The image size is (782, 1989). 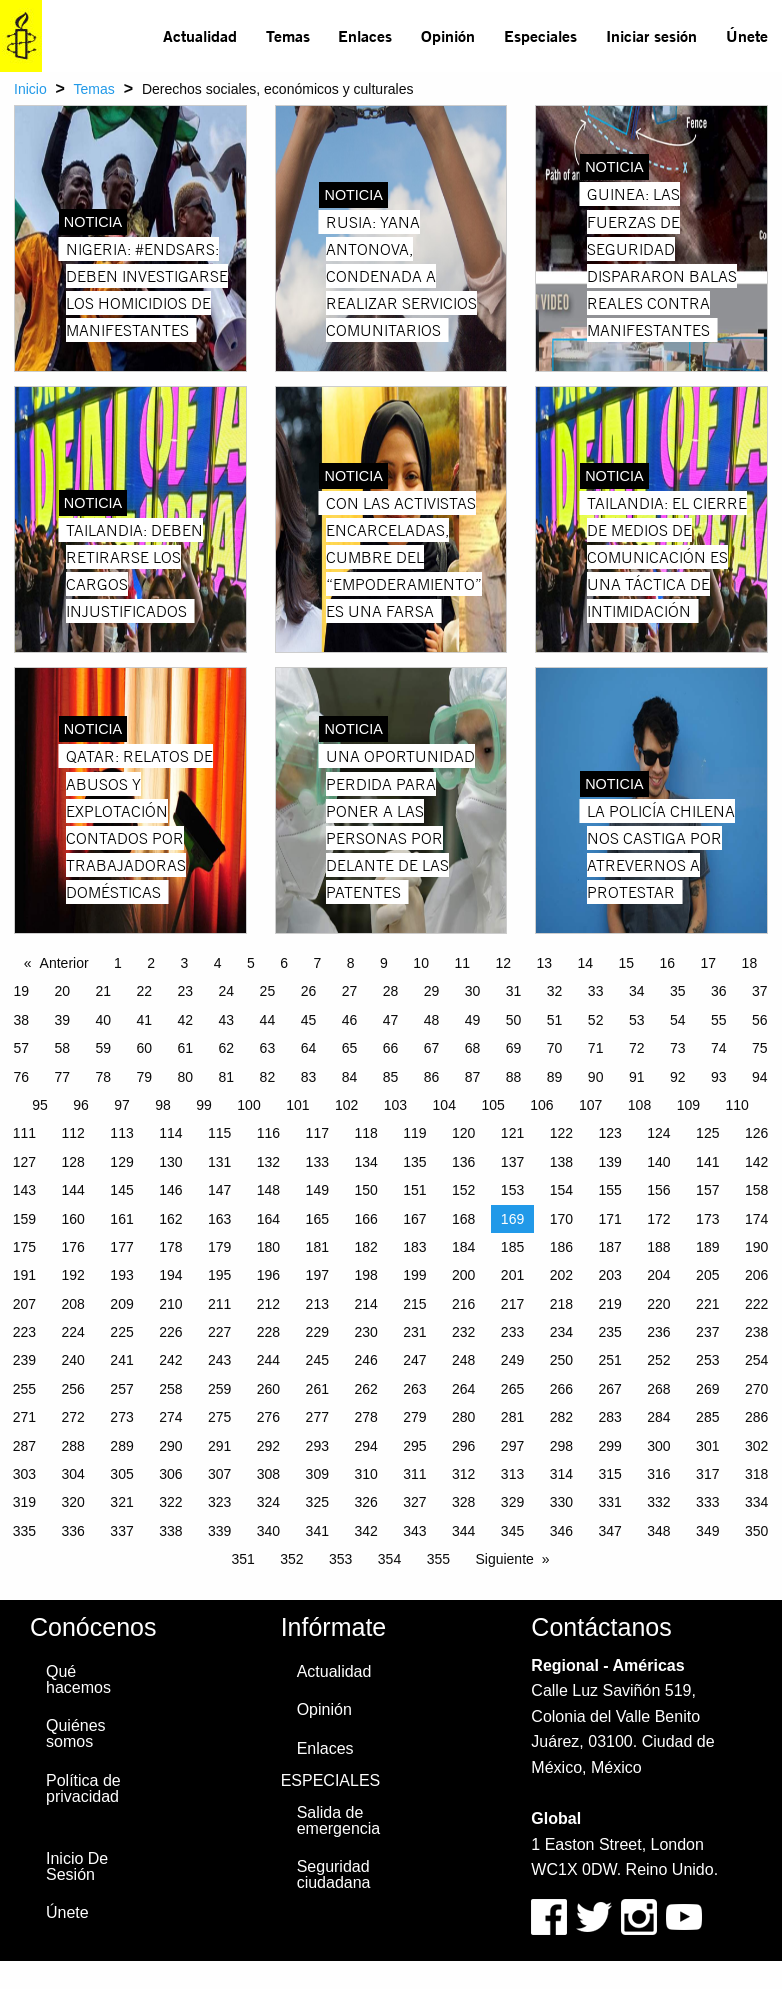 What do you see at coordinates (268, 1389) in the screenshot?
I see `260 [Page 260]` at bounding box center [268, 1389].